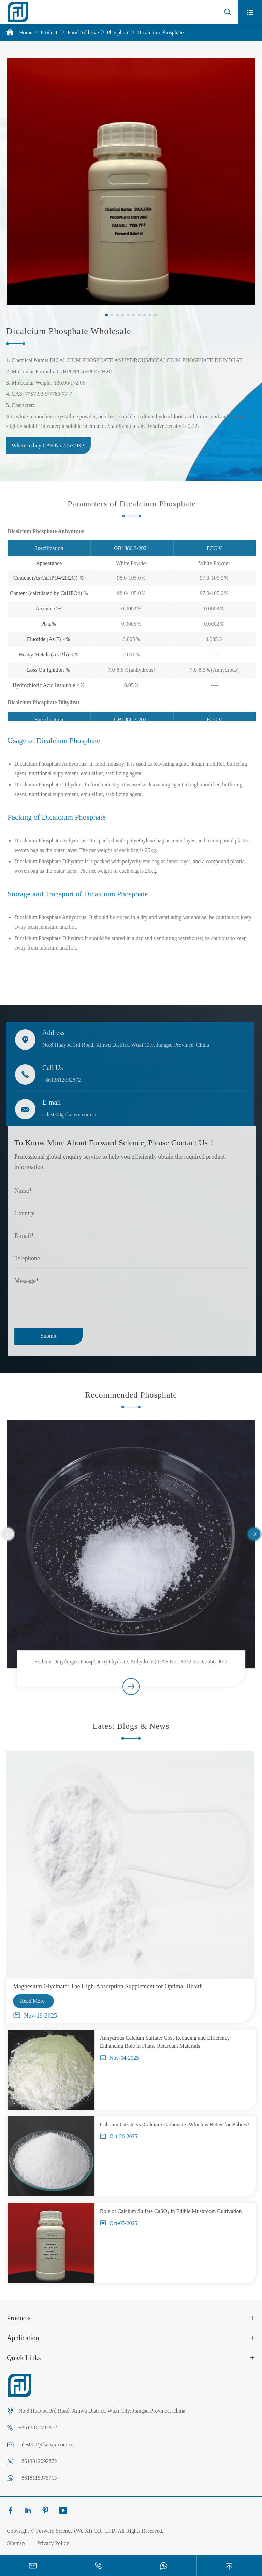 The image size is (262, 2576). I want to click on Latest Blogs & News, so click(131, 1731).